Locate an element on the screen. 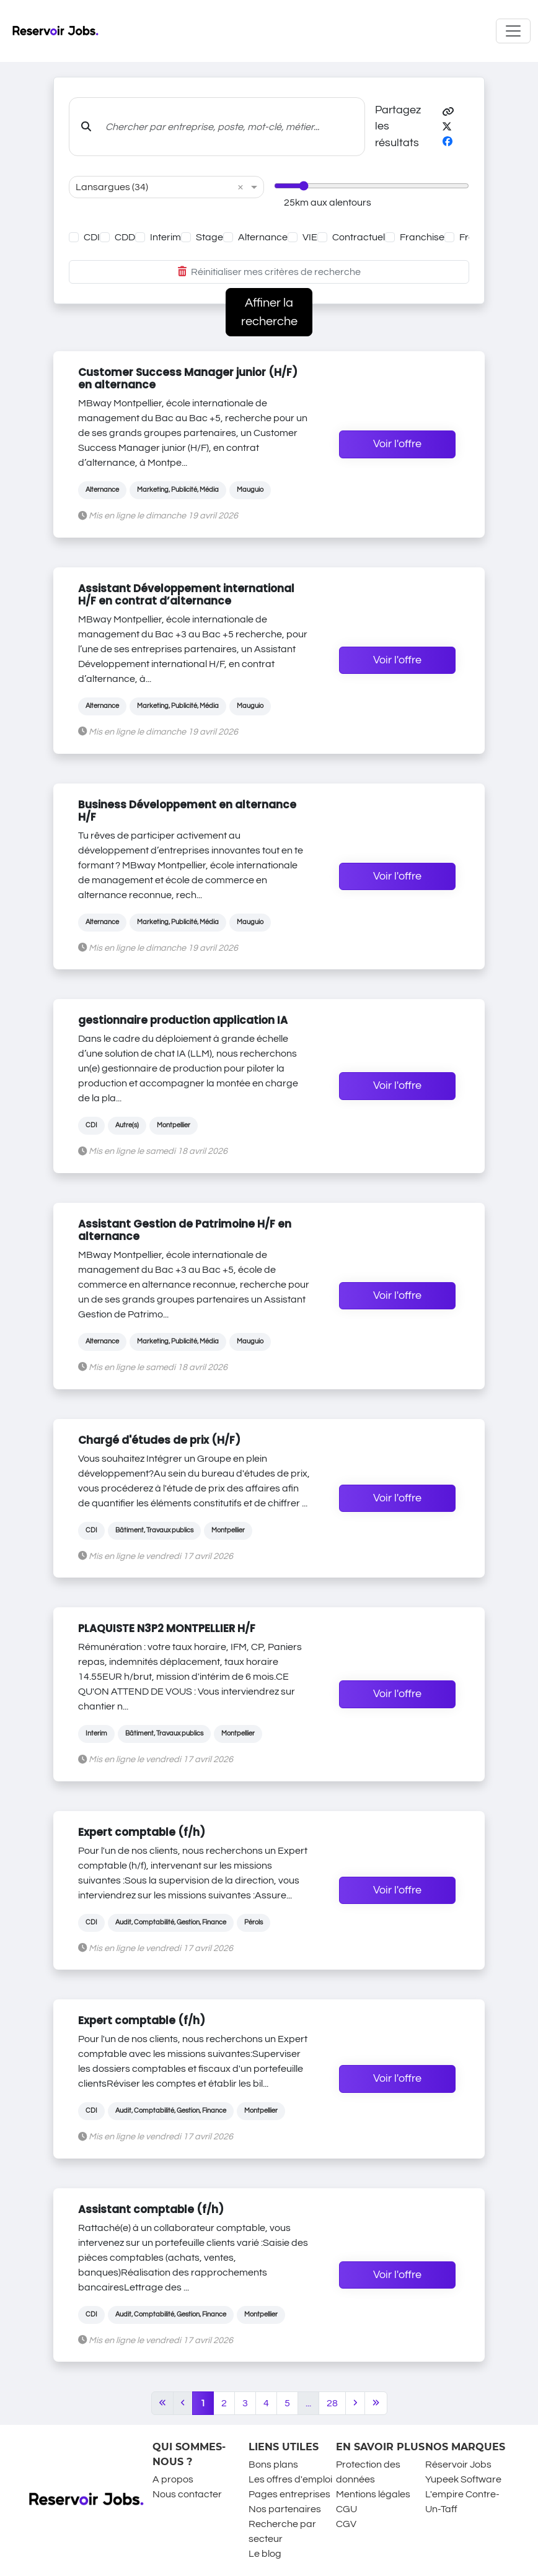  PLAQUISTE N3P2 MONTPELLIER H/F is located at coordinates (166, 1628).